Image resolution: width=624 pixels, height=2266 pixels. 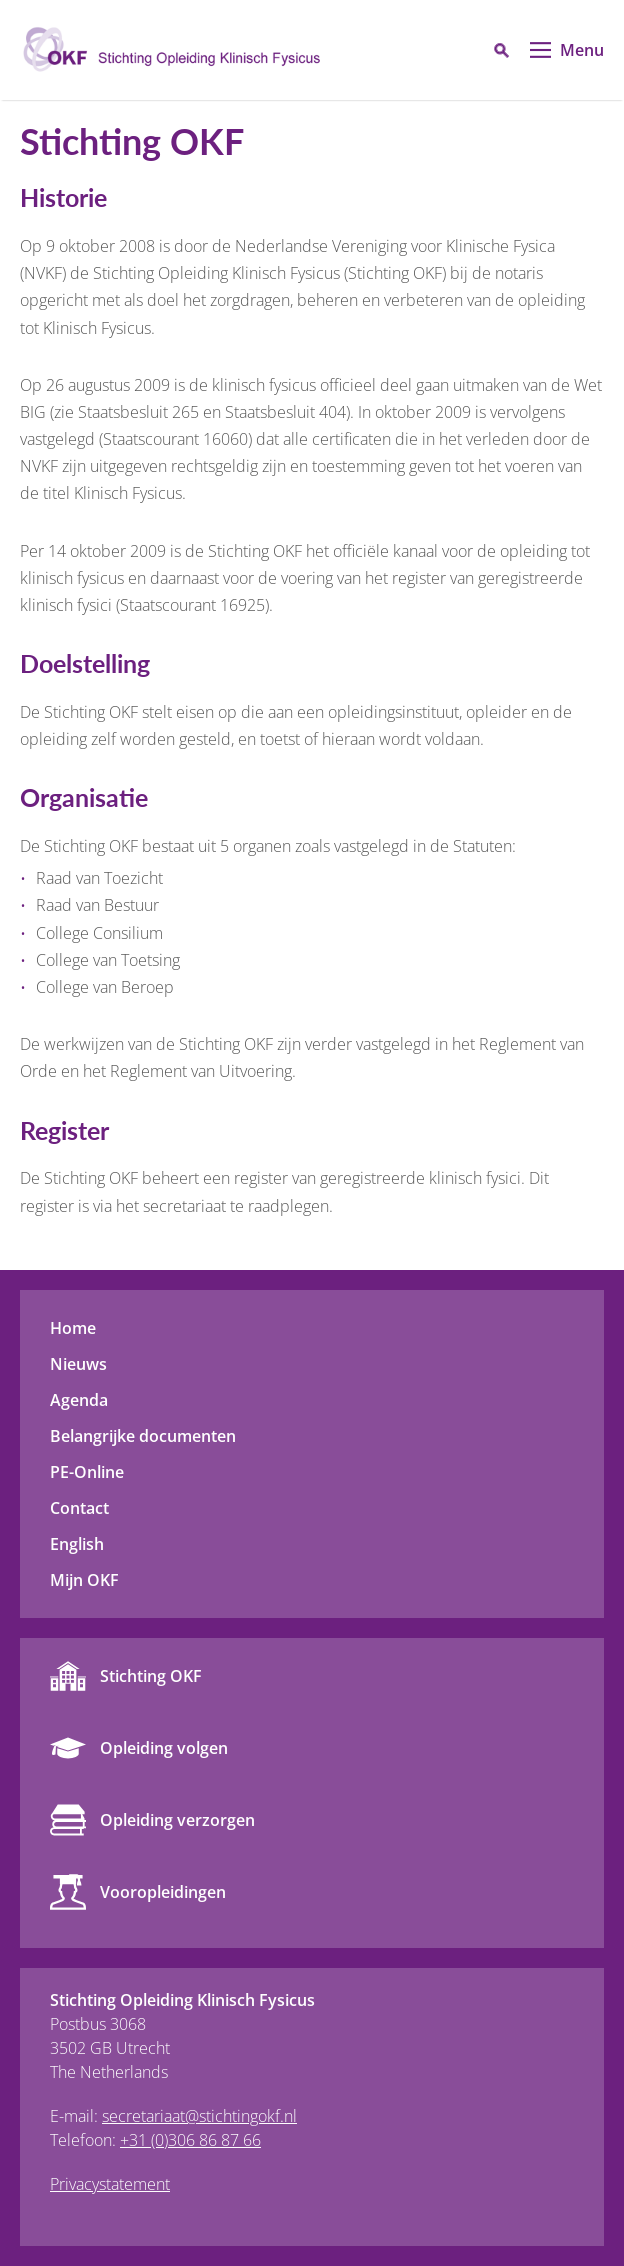 I want to click on secretariaat@stichtingokf.nl, so click(x=199, y=2116).